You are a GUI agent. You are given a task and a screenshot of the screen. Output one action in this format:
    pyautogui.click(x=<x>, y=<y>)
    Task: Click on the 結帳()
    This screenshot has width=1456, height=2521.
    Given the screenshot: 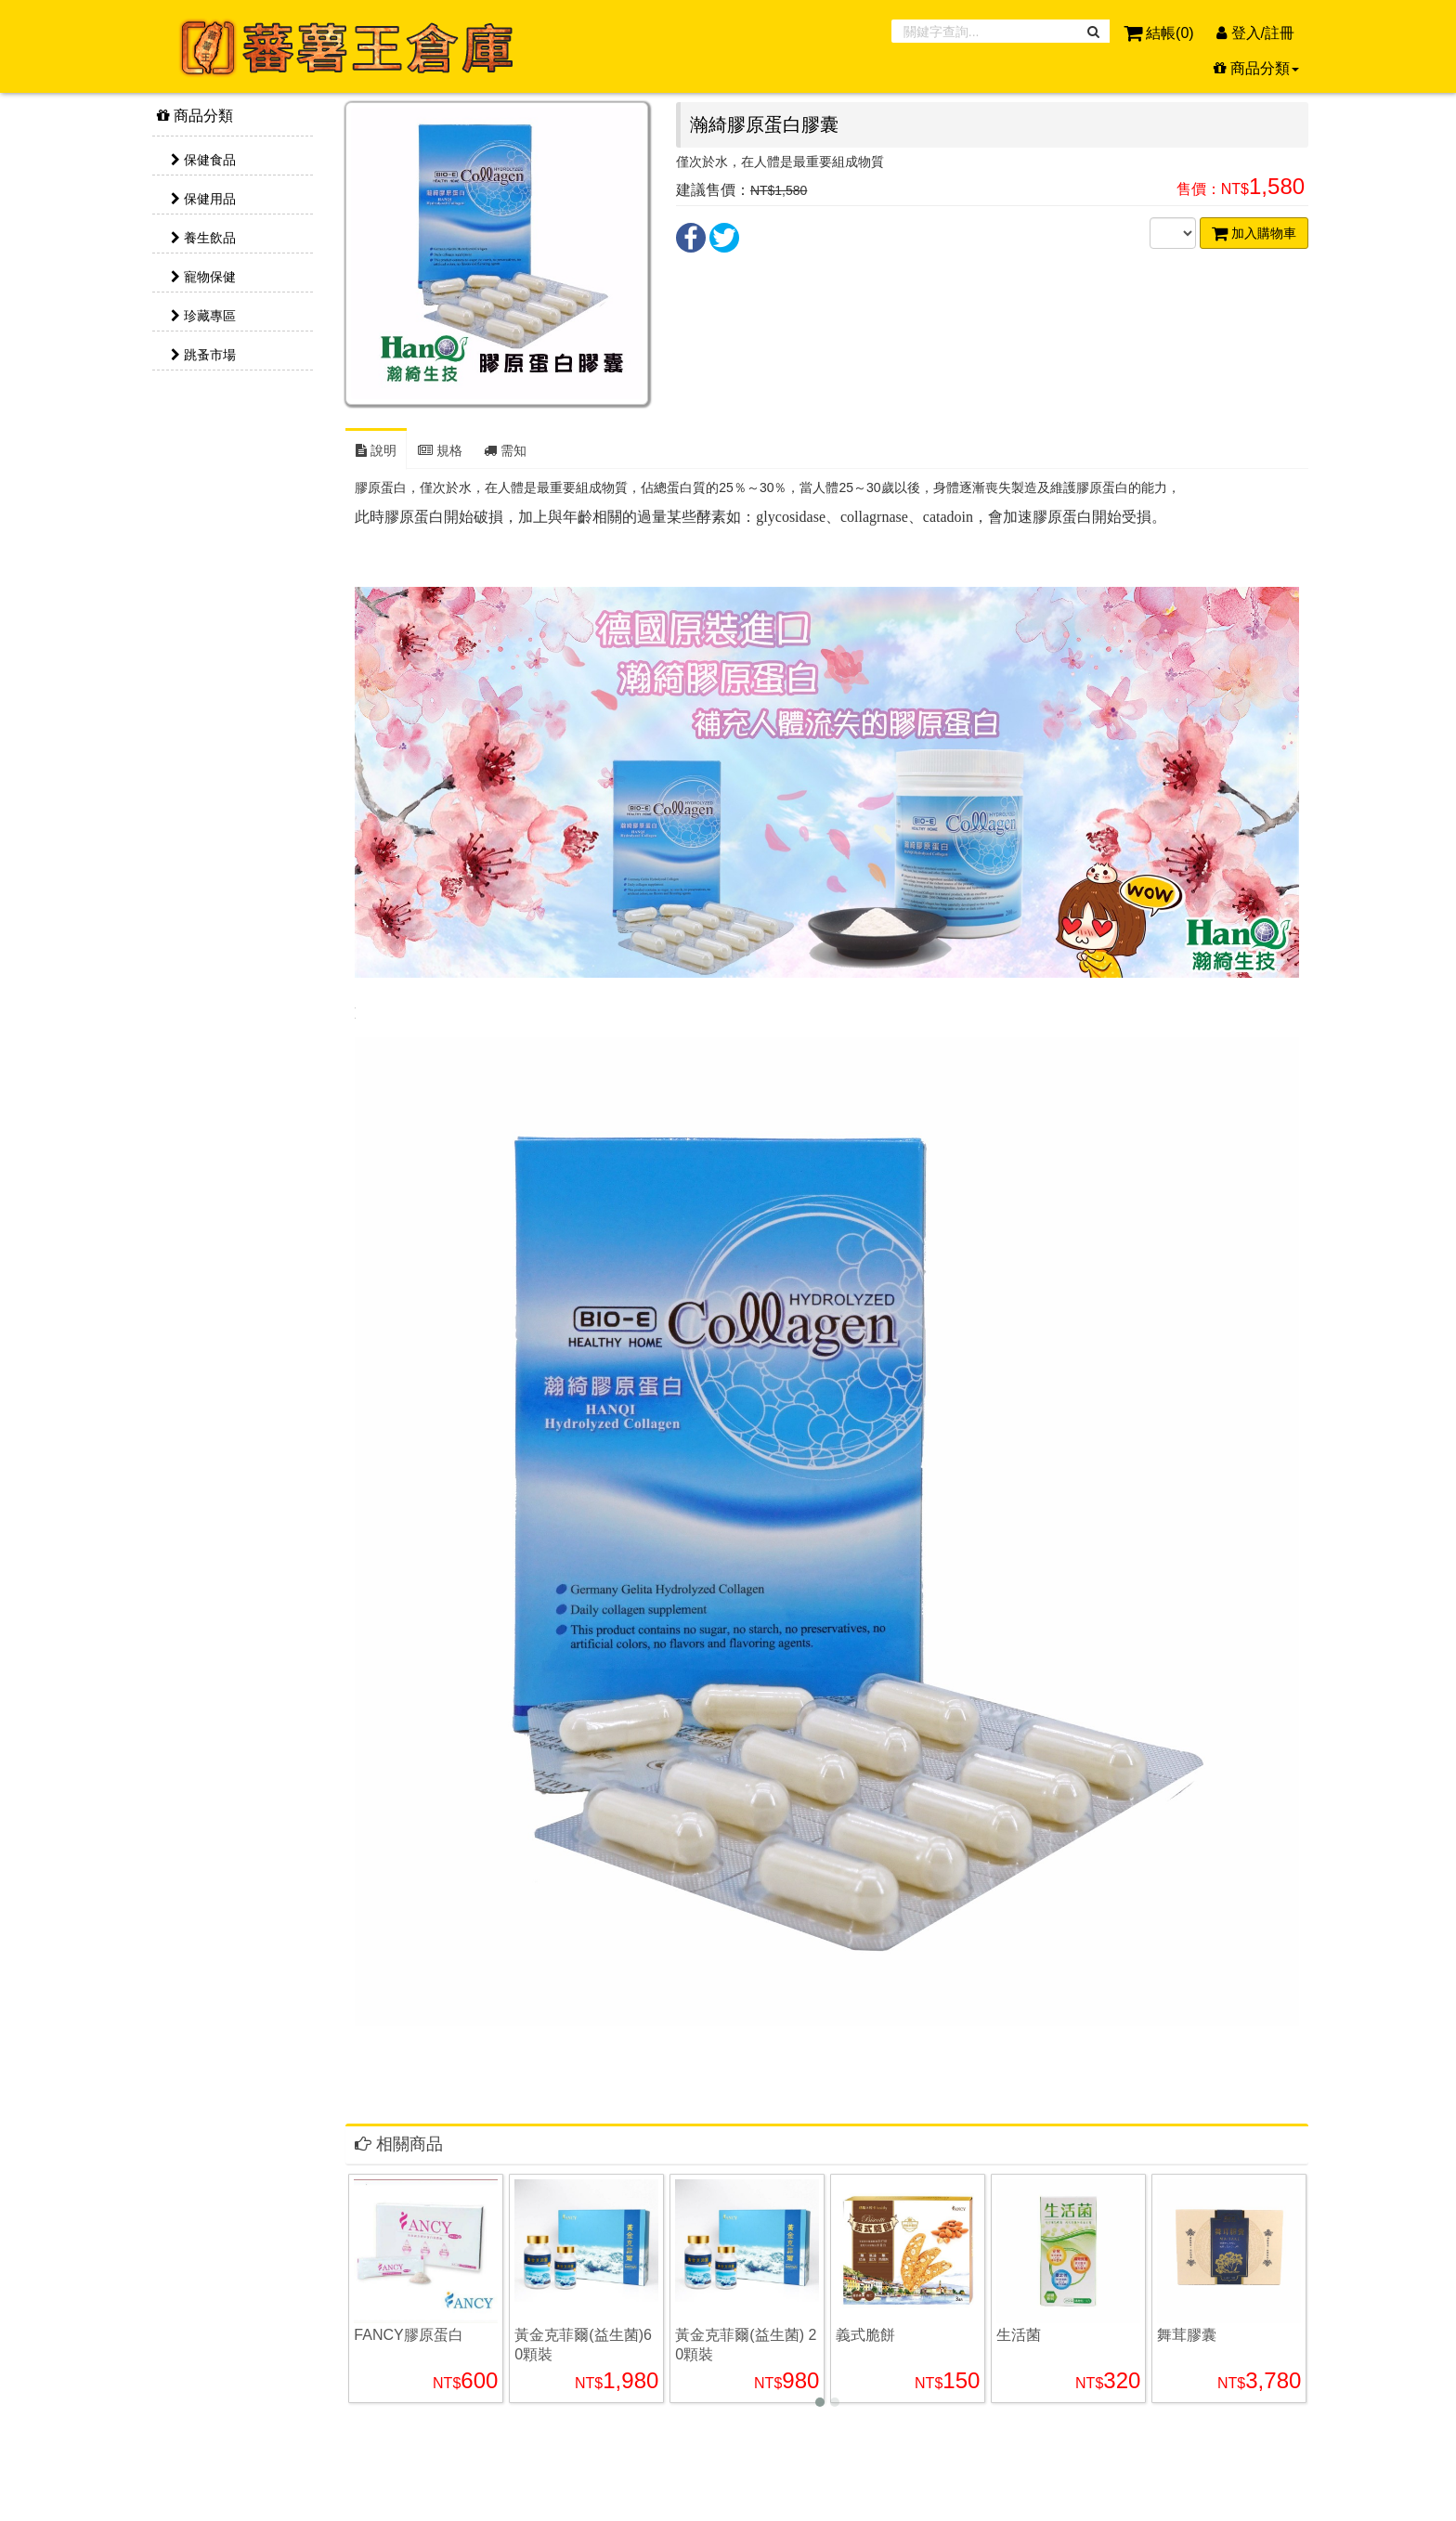 What is the action you would take?
    pyautogui.click(x=1161, y=33)
    